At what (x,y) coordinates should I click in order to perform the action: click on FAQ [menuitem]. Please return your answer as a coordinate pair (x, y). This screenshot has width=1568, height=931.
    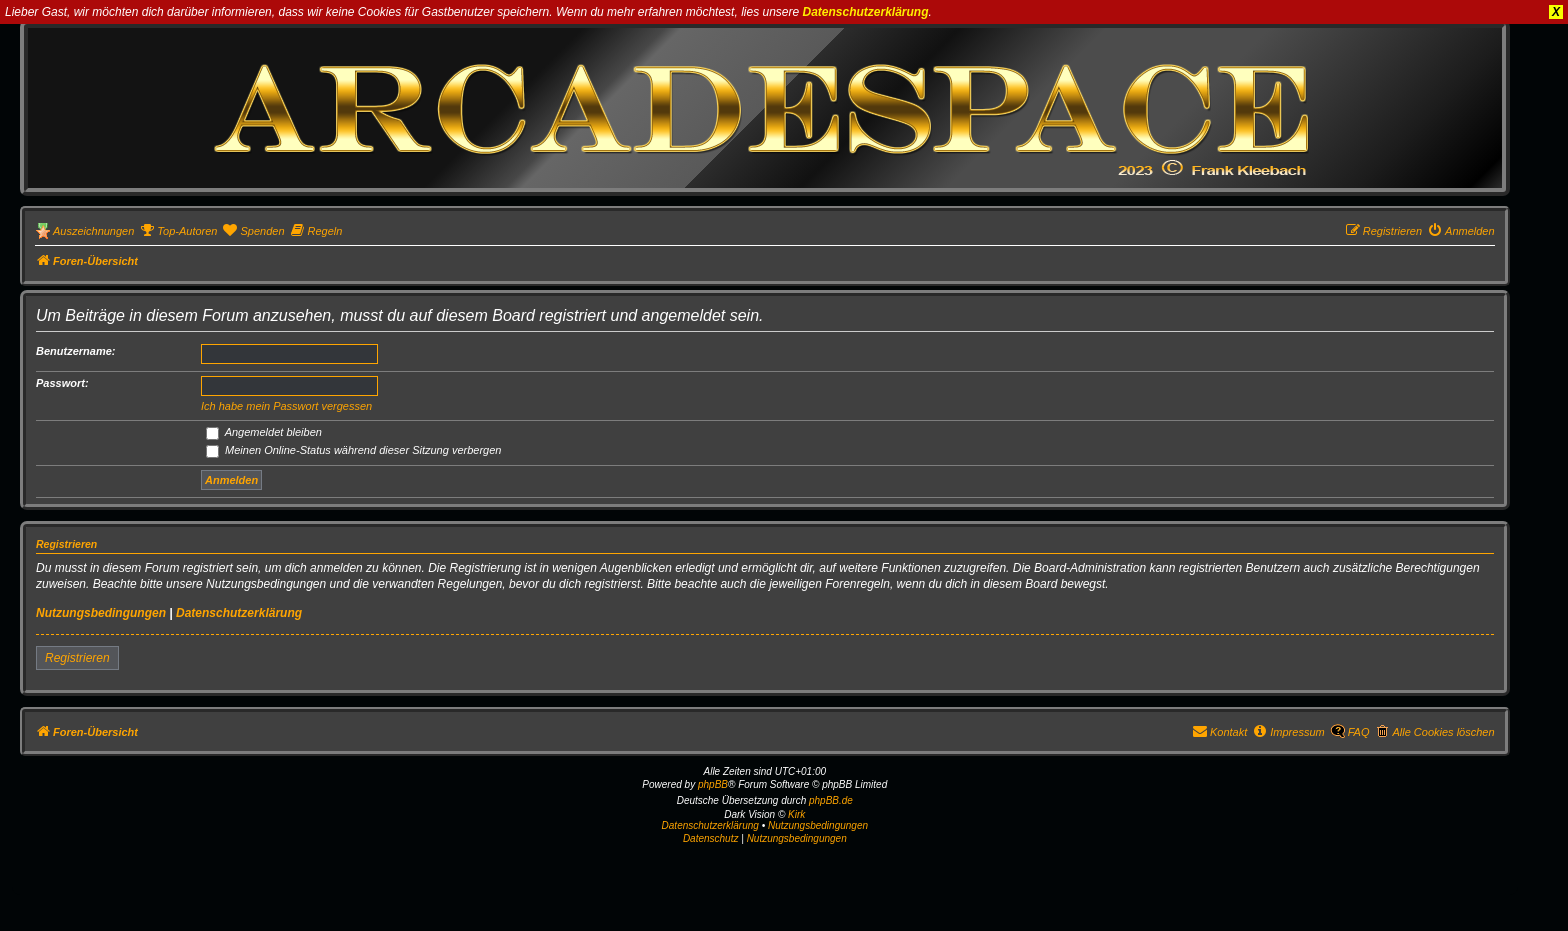
    Looking at the image, I should click on (1359, 732).